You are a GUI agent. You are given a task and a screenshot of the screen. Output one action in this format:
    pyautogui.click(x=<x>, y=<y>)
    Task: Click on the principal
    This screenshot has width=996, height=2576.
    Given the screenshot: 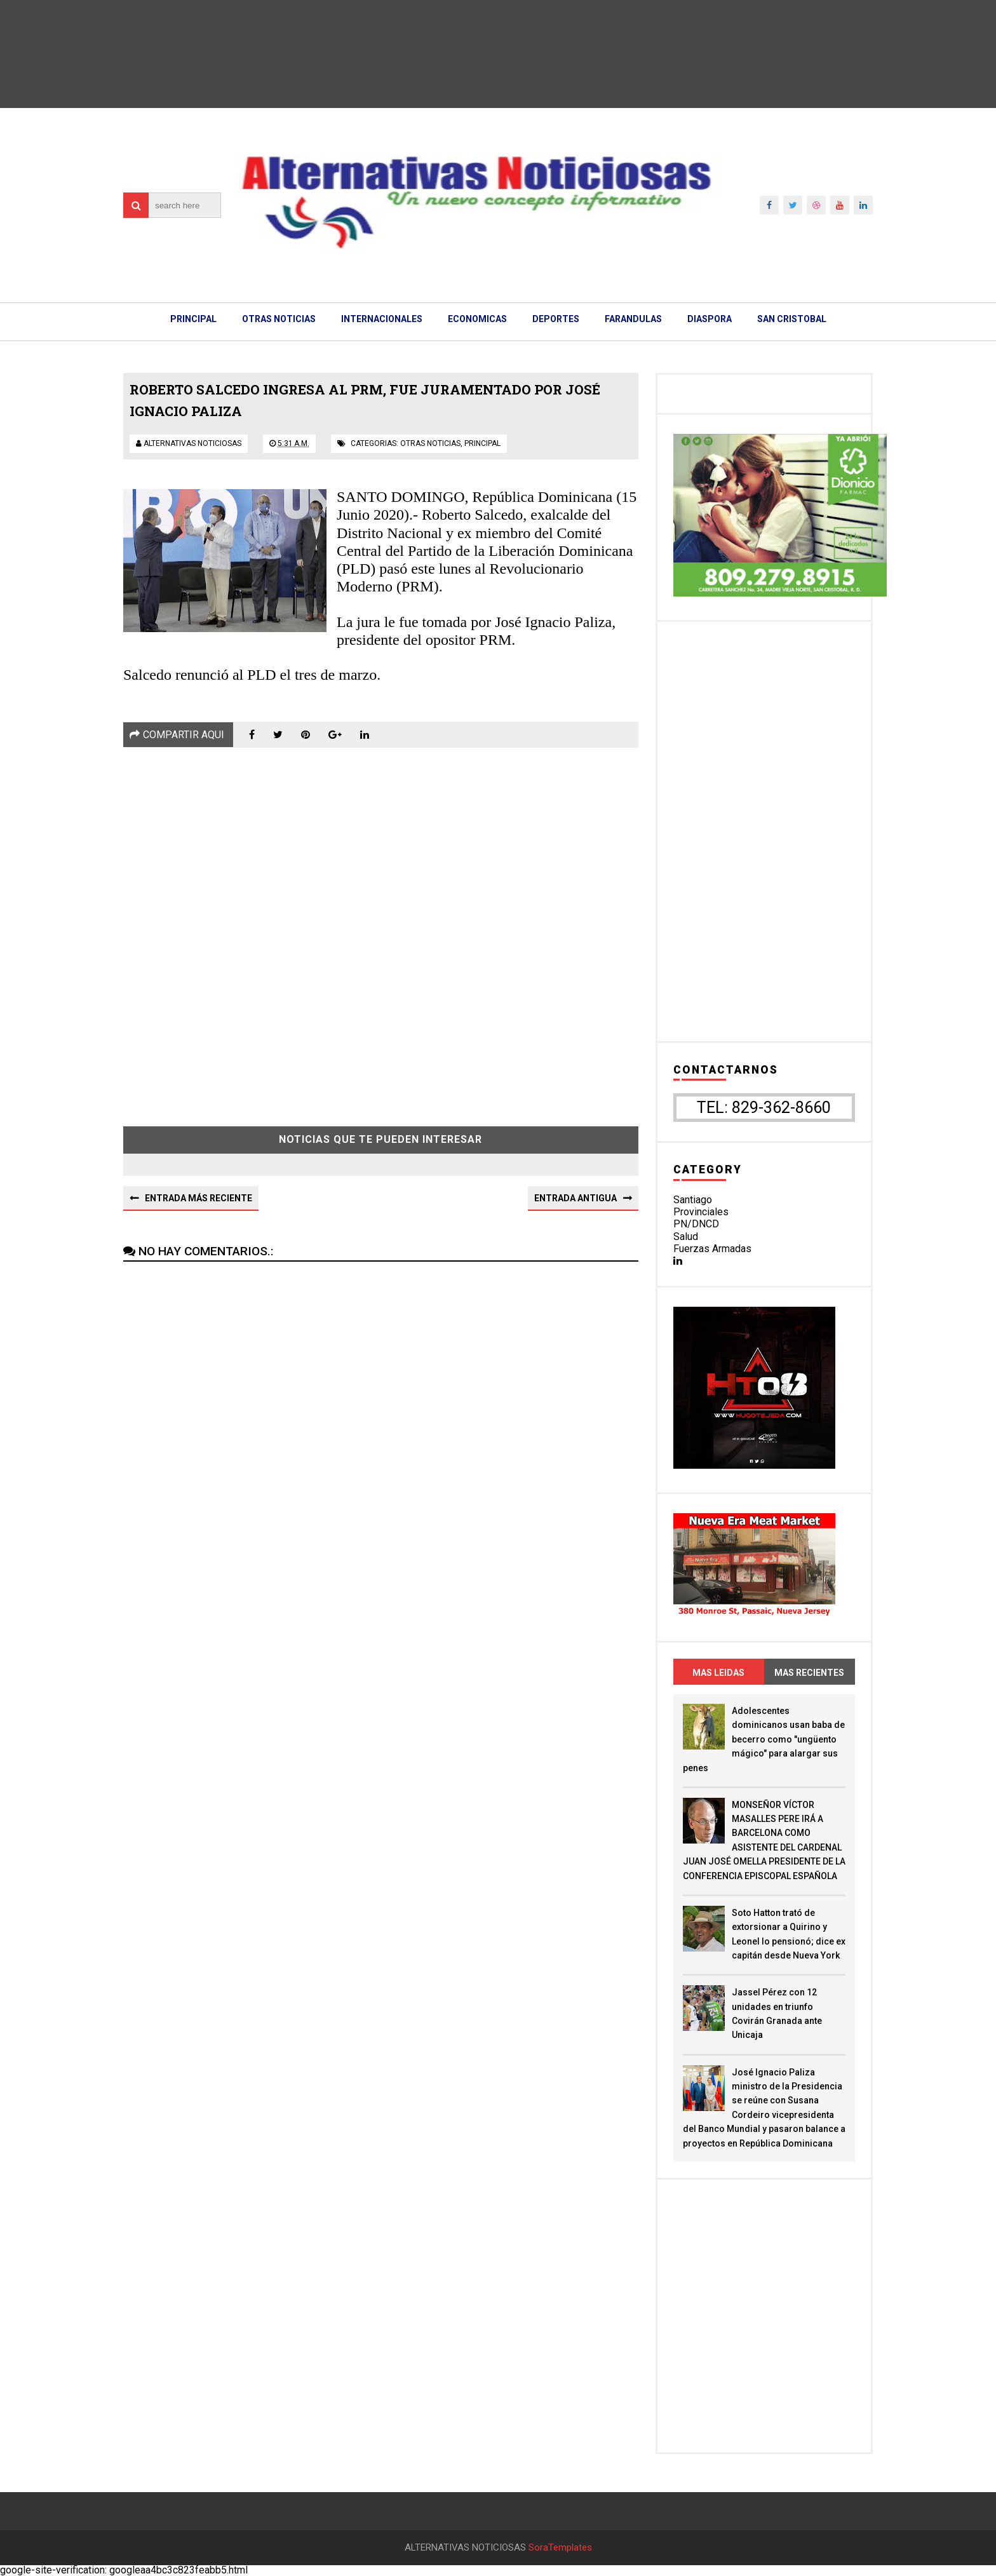 What is the action you would take?
    pyautogui.click(x=482, y=443)
    